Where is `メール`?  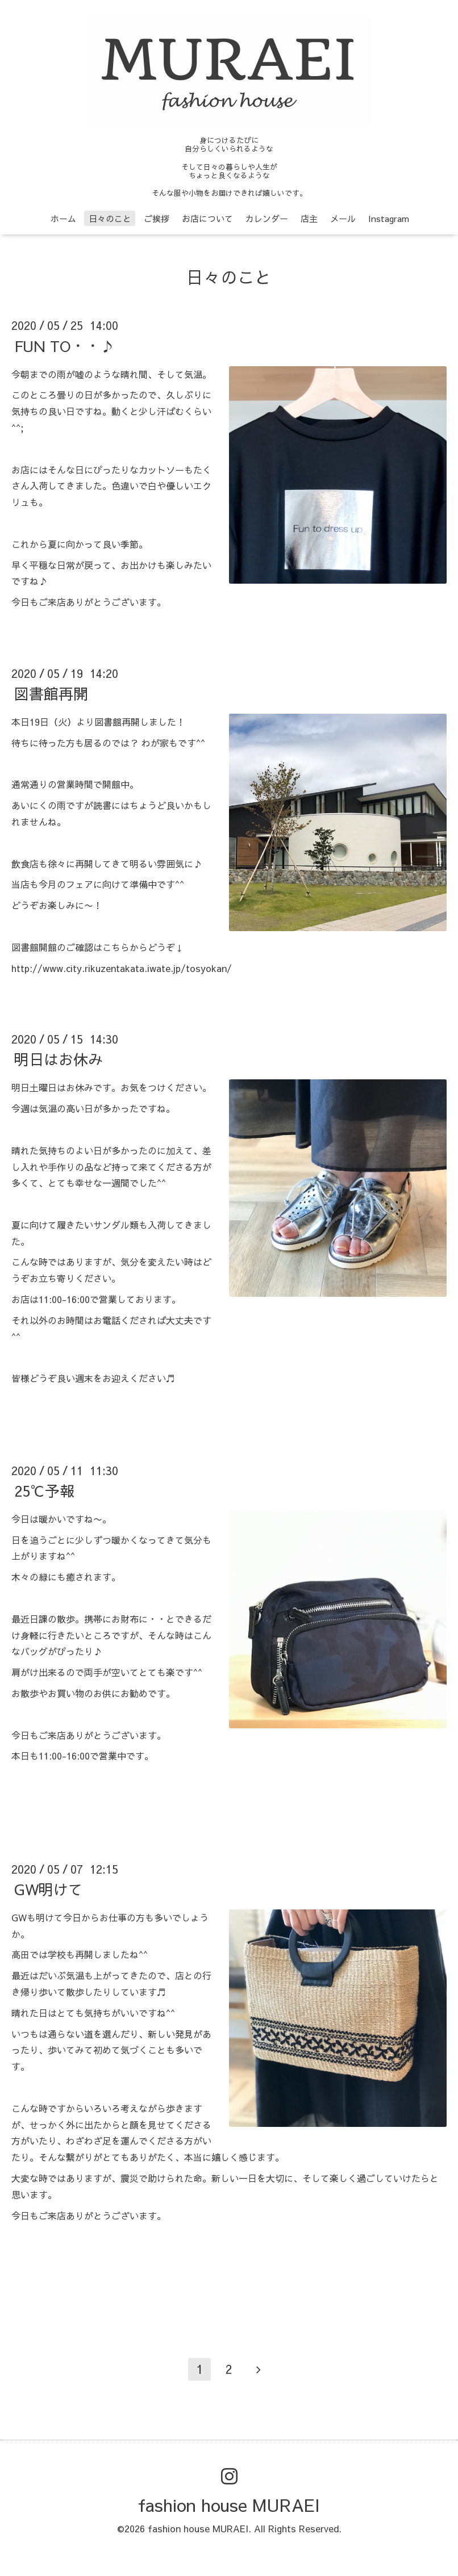
メール is located at coordinates (343, 218).